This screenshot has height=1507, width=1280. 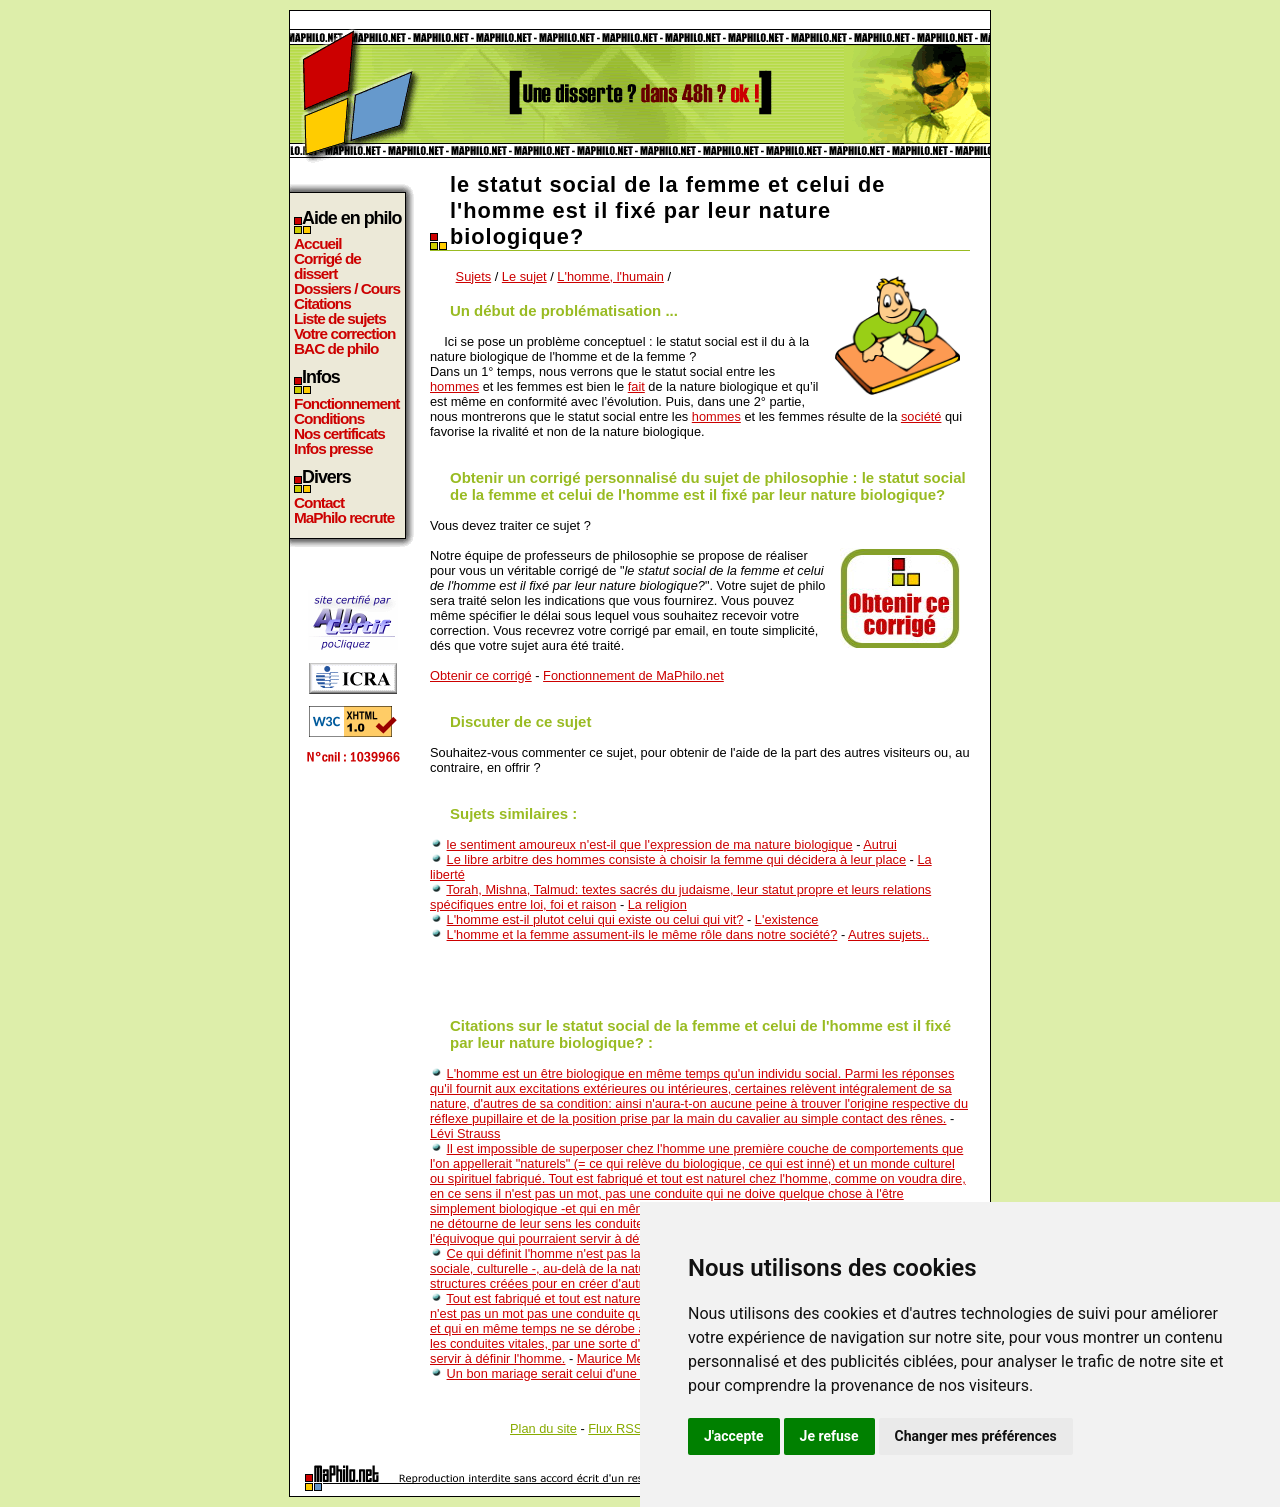 What do you see at coordinates (481, 675) in the screenshot?
I see `Obtenir ce corrigé` at bounding box center [481, 675].